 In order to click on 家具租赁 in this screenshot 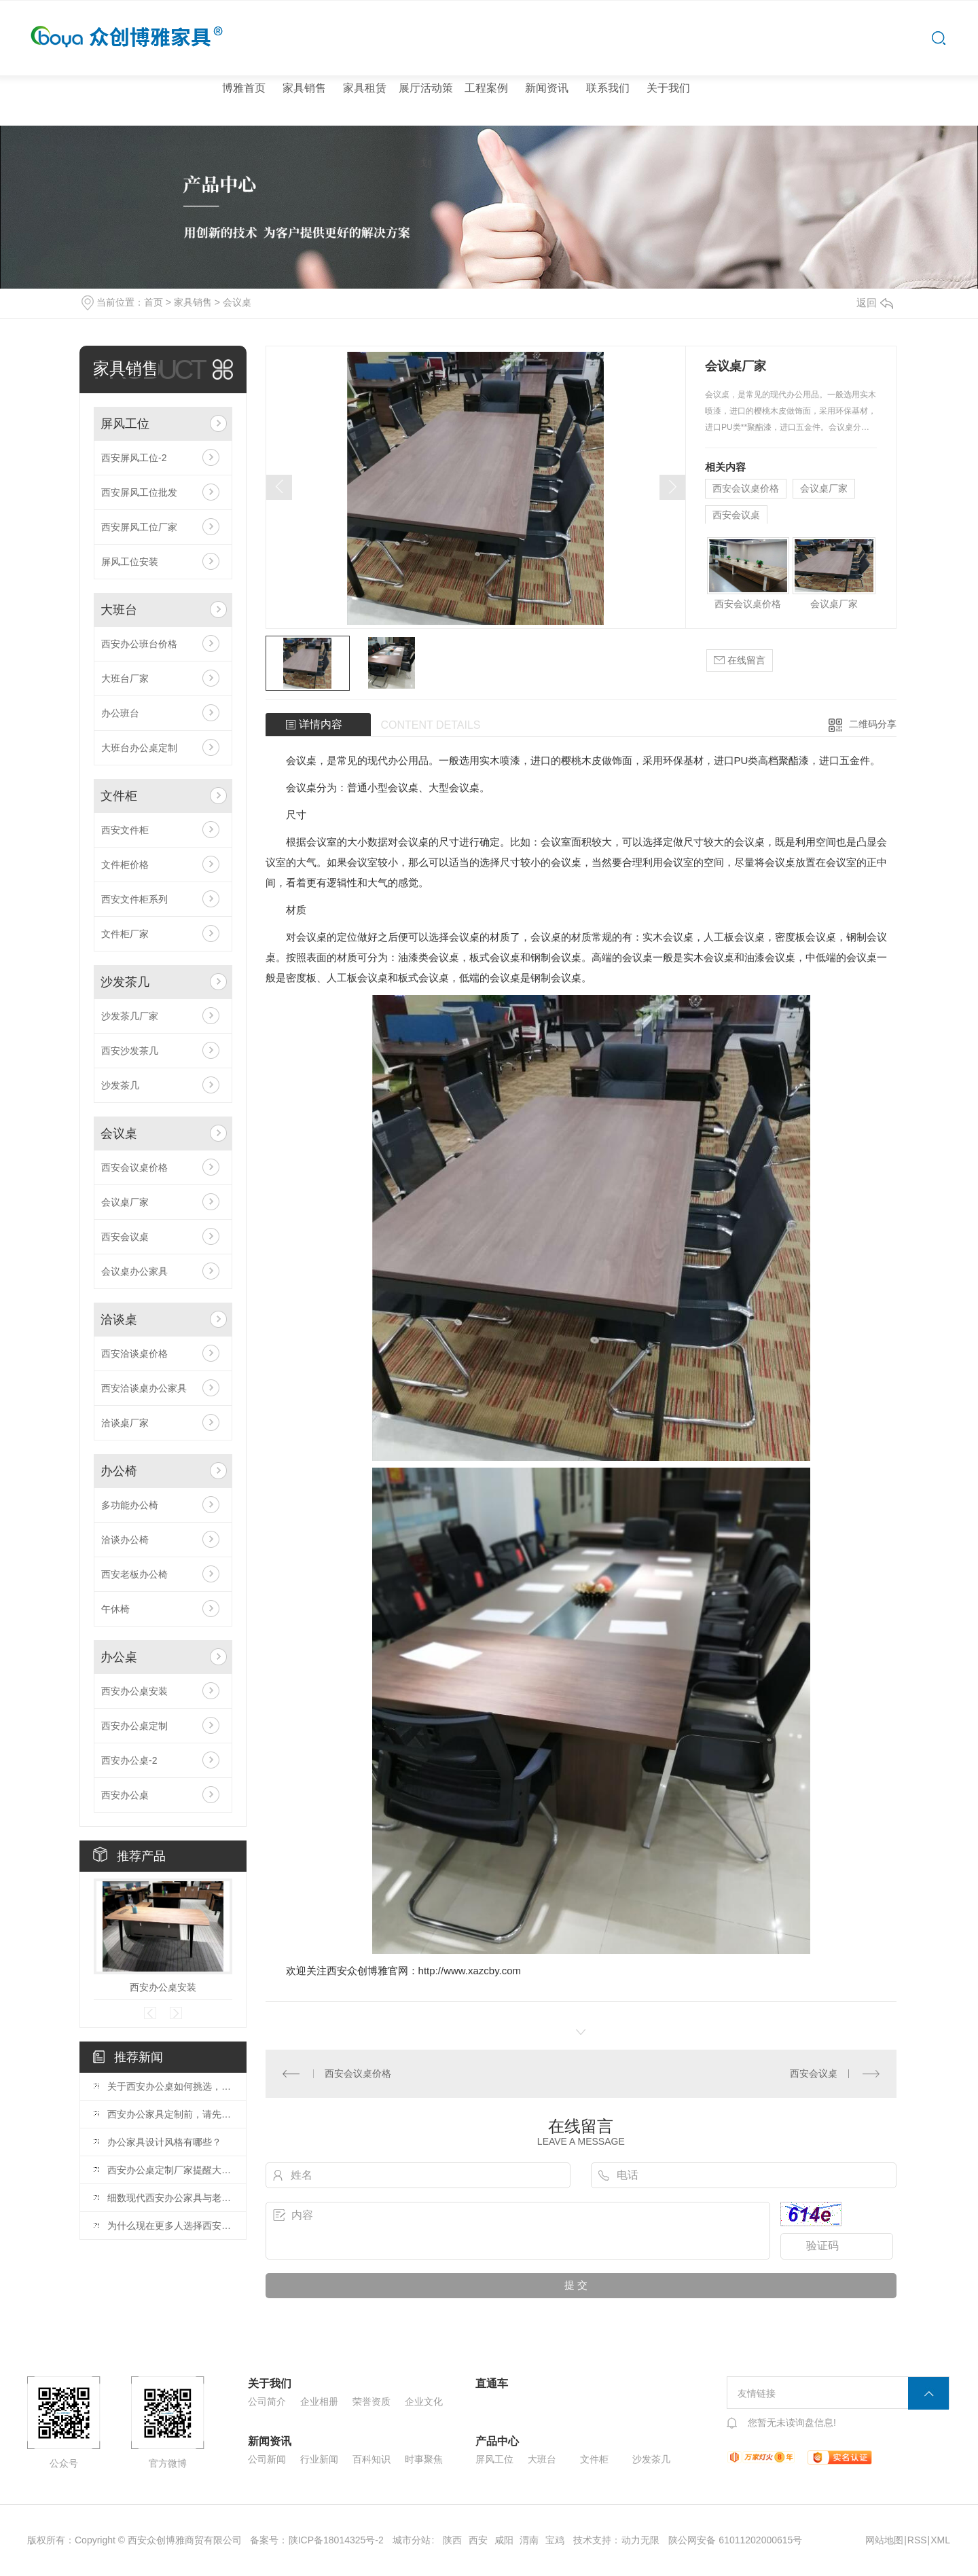, I will do `click(364, 88)`.